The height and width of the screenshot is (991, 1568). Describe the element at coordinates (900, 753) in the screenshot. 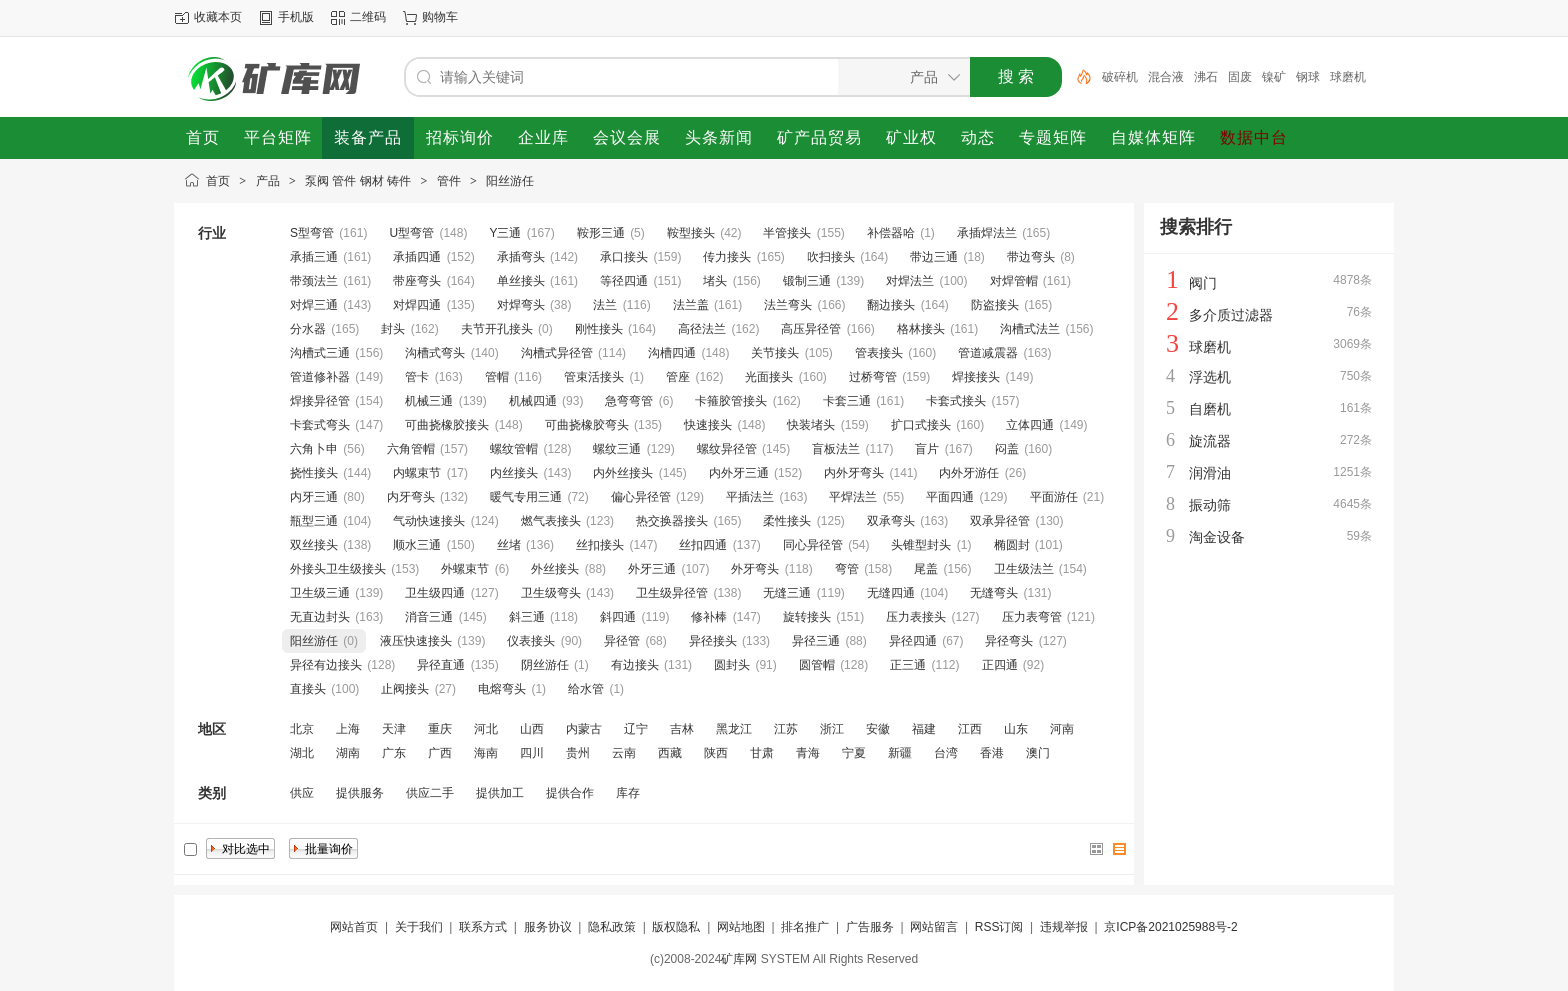

I see `新疆` at that location.